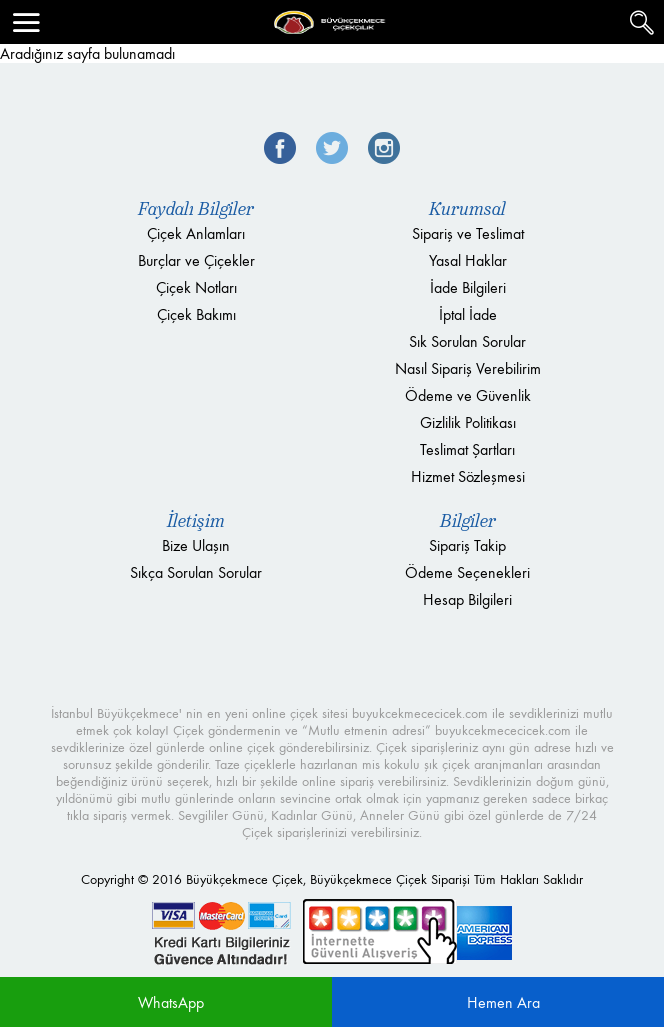 This screenshot has width=664, height=1027. I want to click on Burçlar ve Çiçekler, so click(196, 260).